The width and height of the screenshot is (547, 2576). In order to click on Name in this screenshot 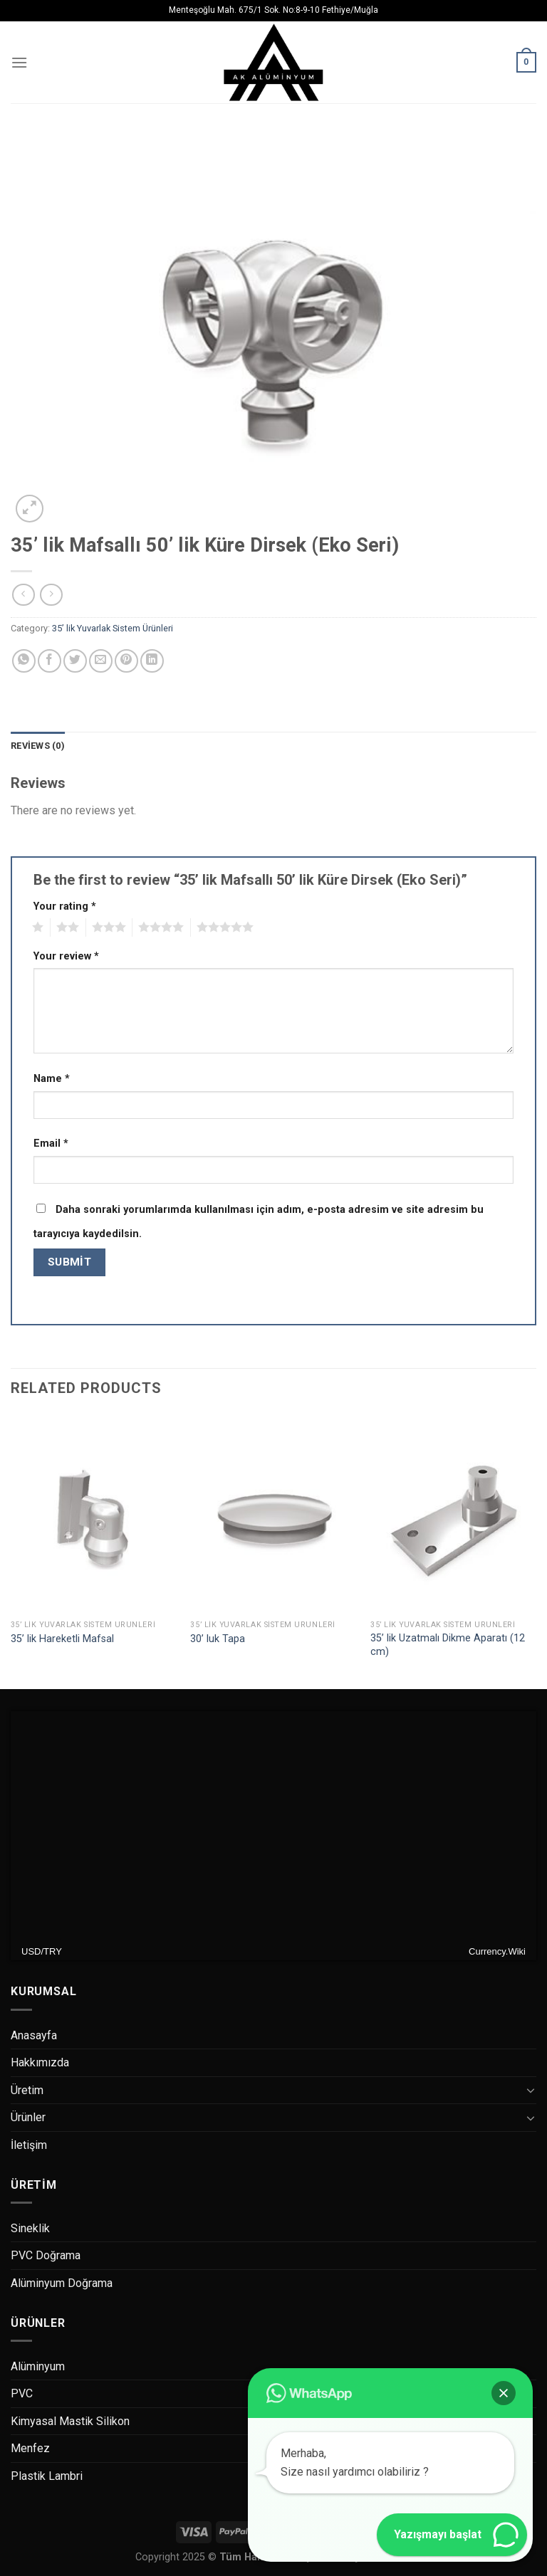, I will do `click(51, 1079)`.